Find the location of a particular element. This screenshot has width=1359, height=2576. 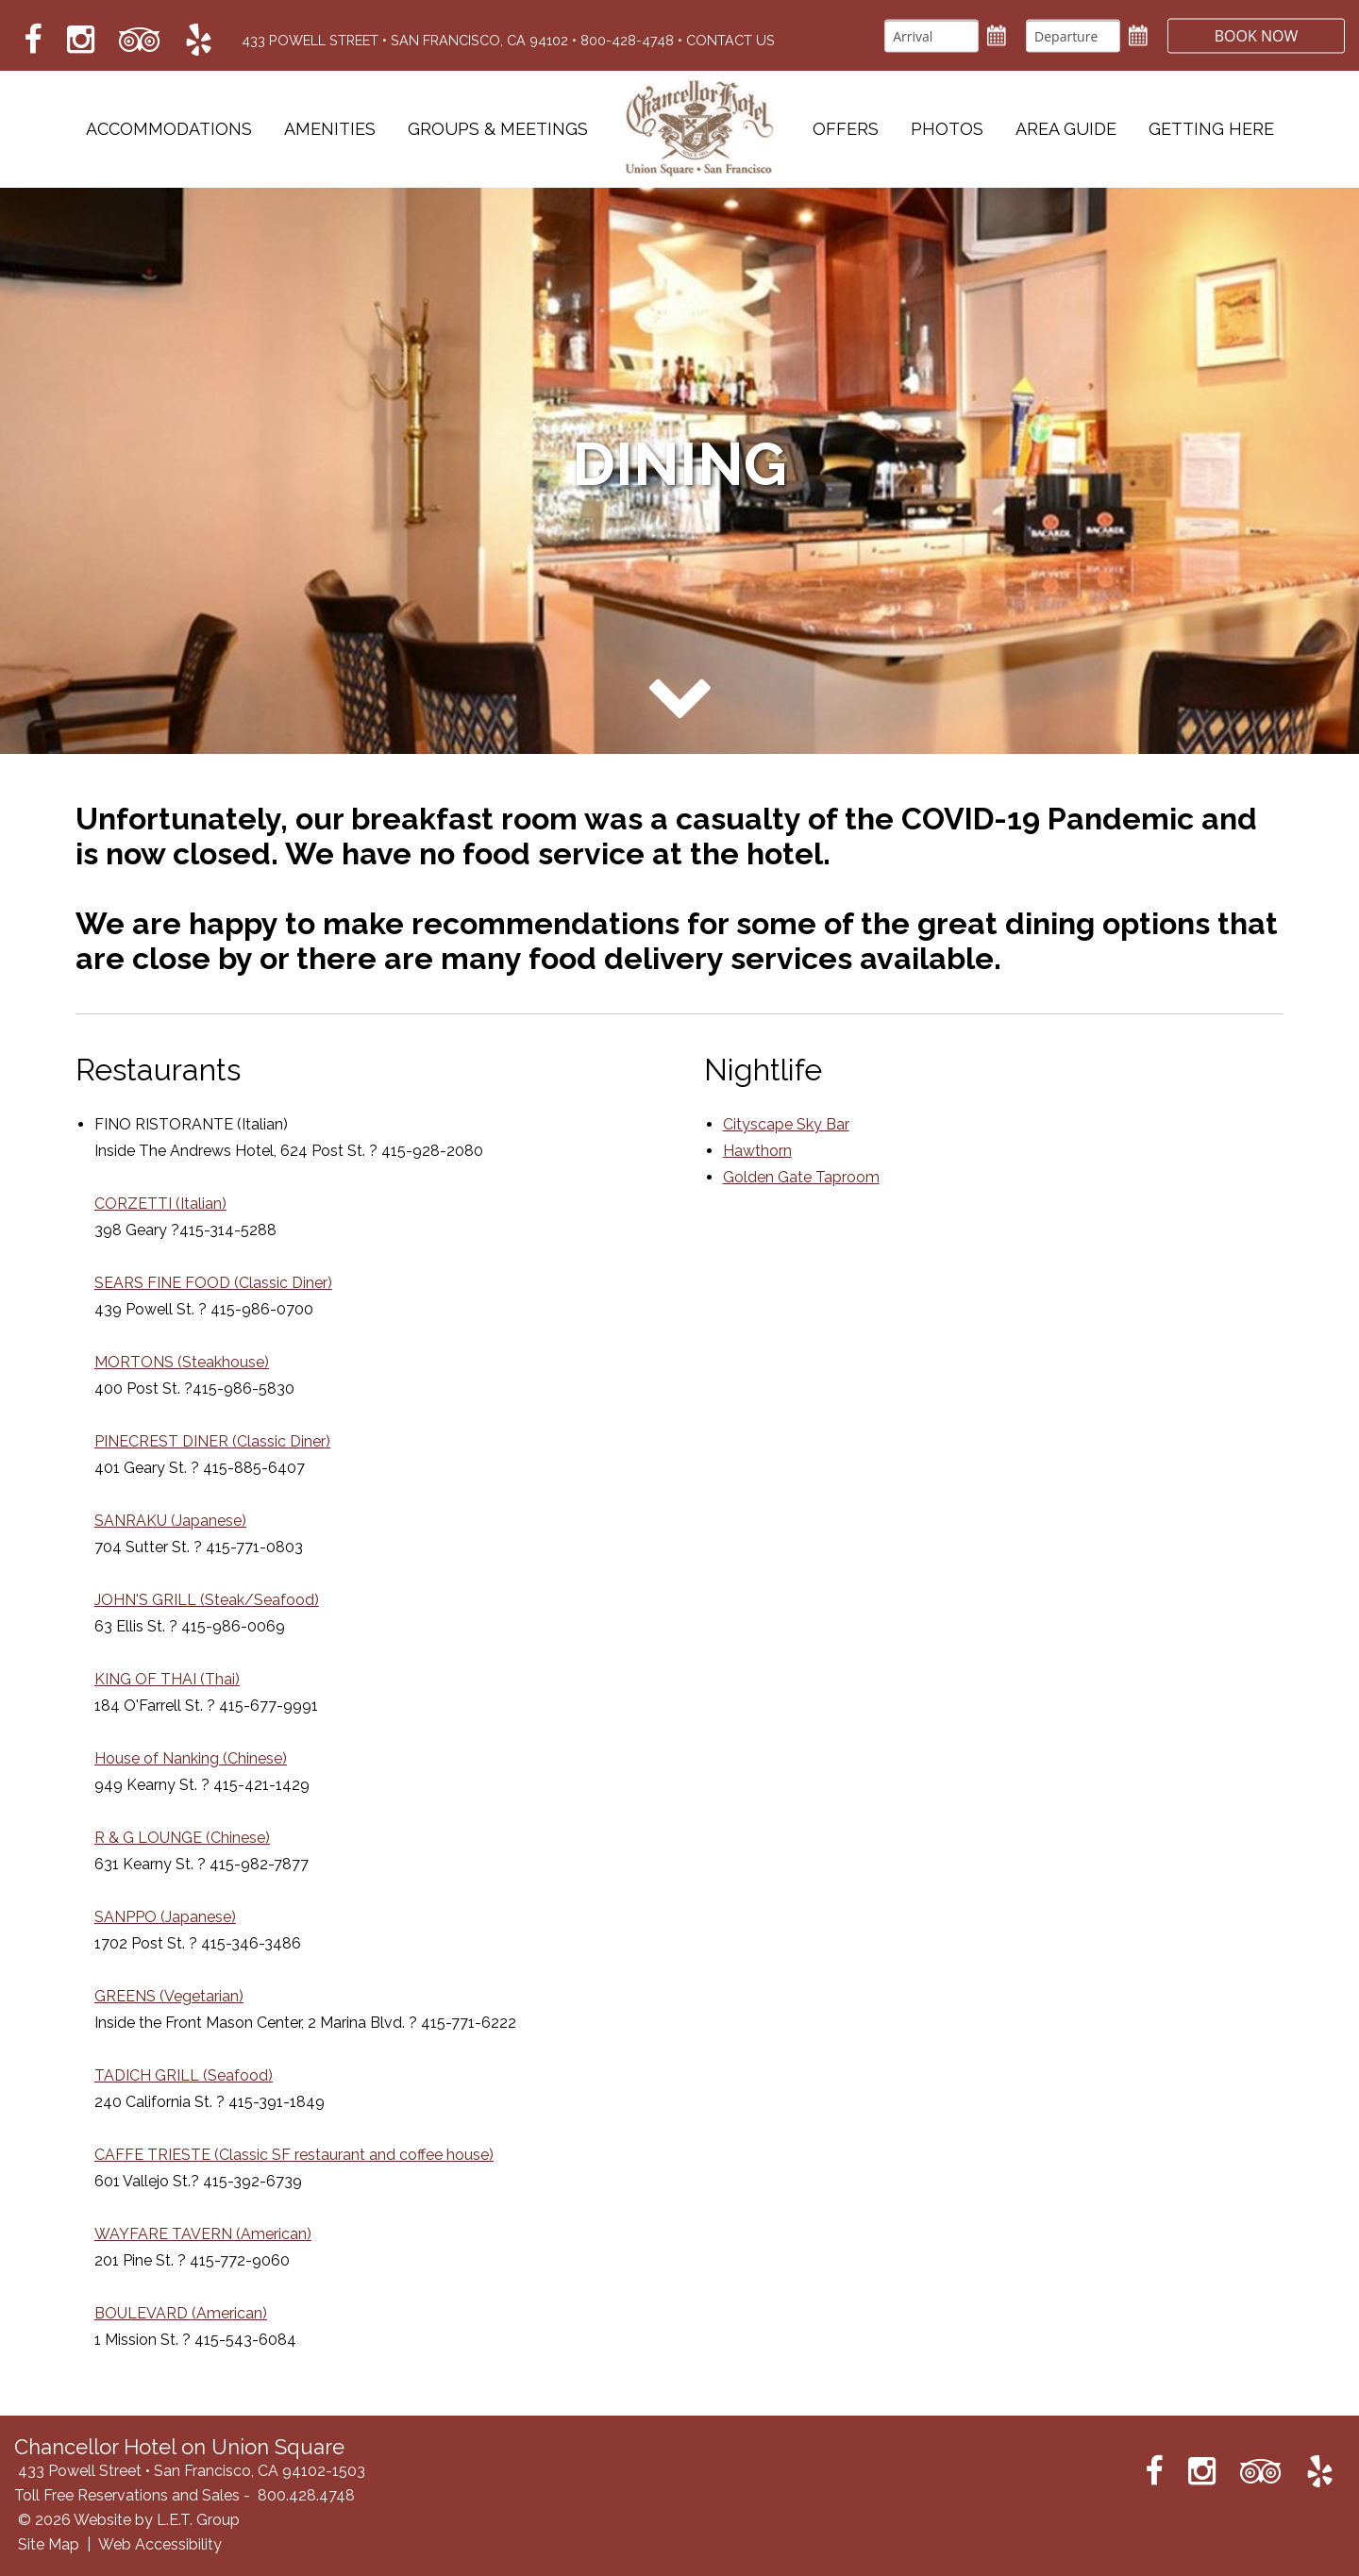

Groups & Meetings is located at coordinates (498, 130).